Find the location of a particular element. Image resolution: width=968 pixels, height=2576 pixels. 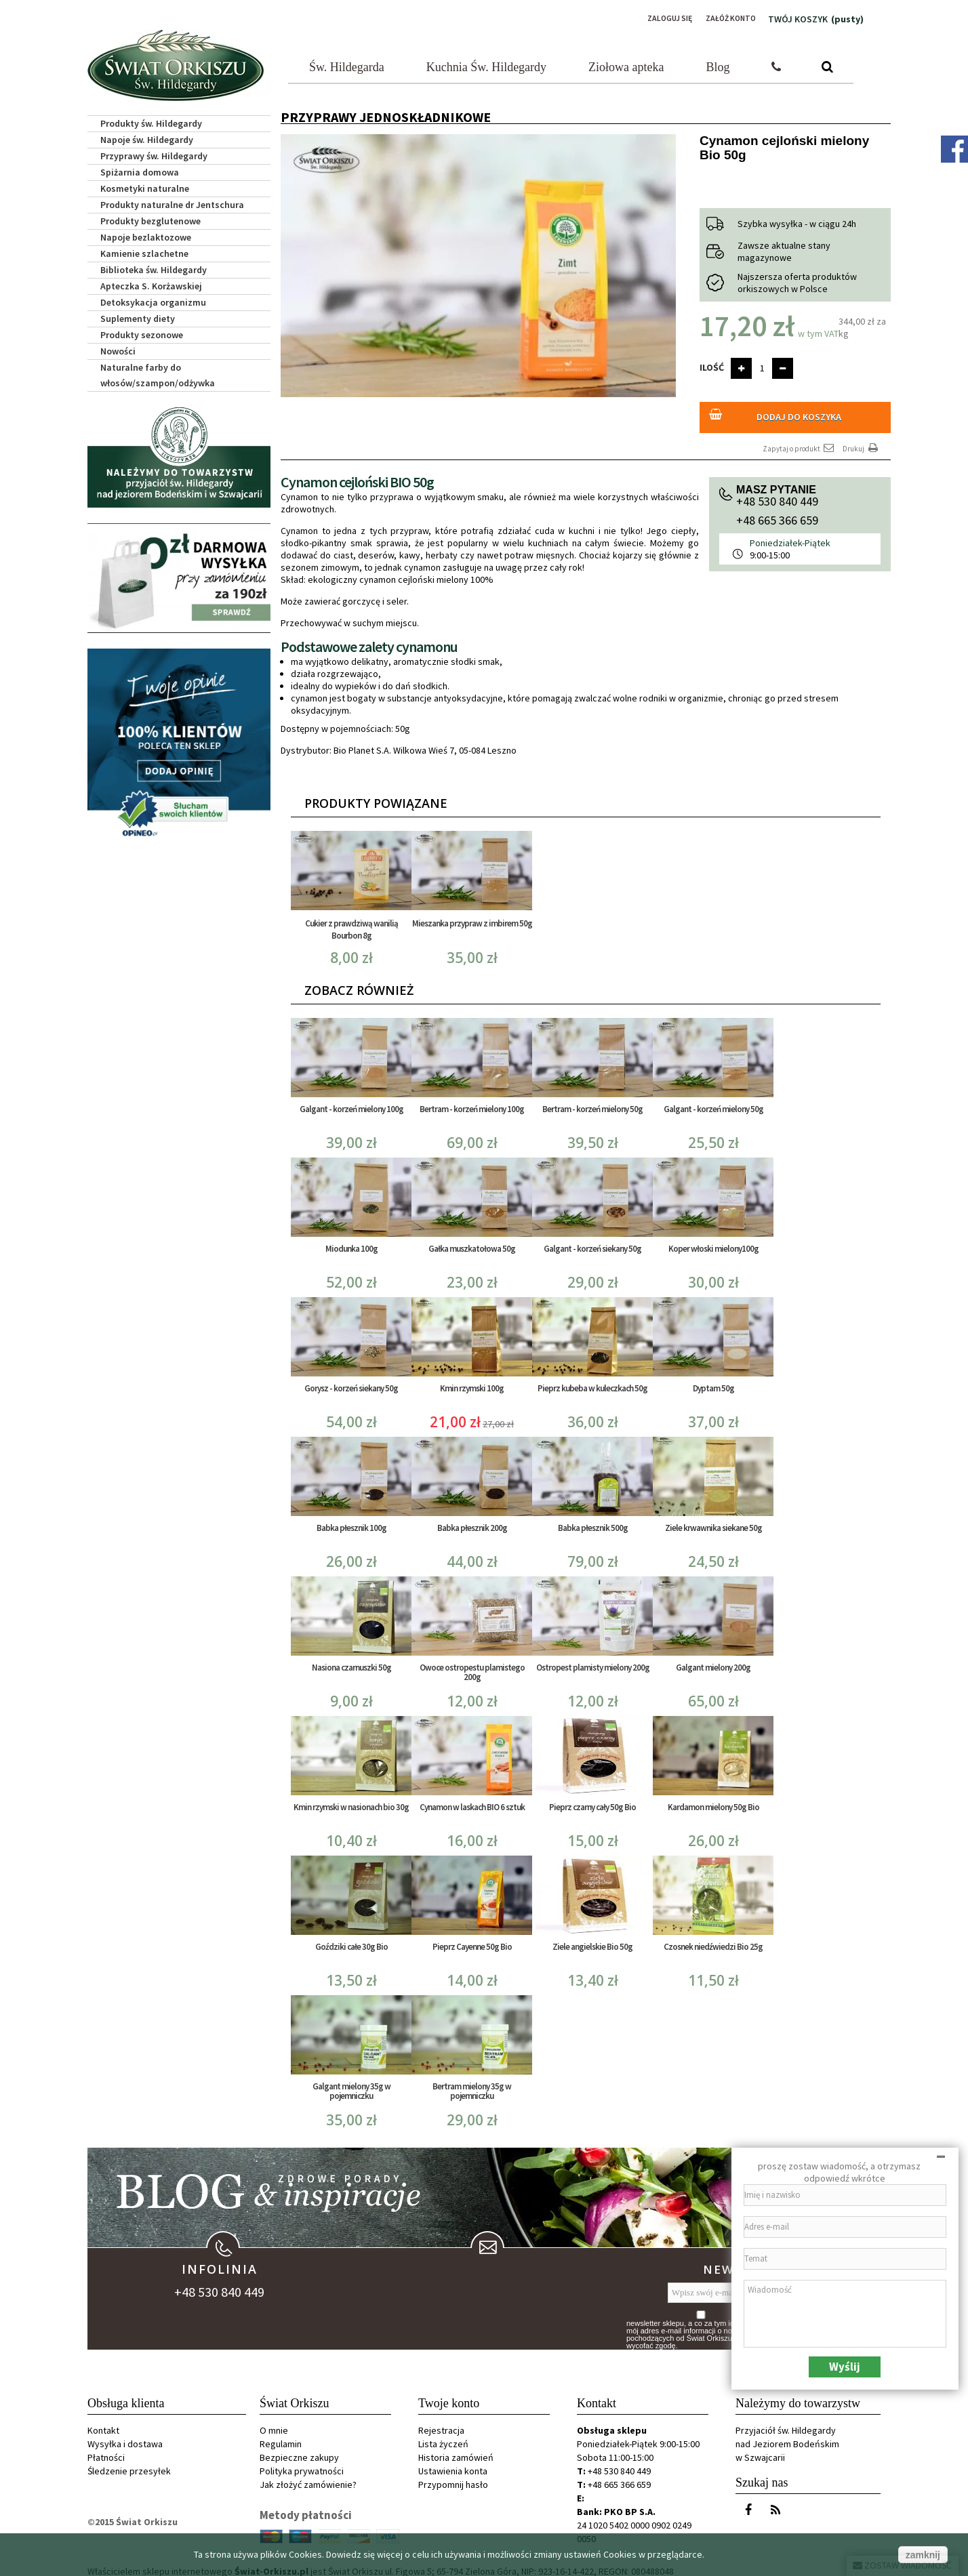

Babka płesznik 200g is located at coordinates (472, 1520).